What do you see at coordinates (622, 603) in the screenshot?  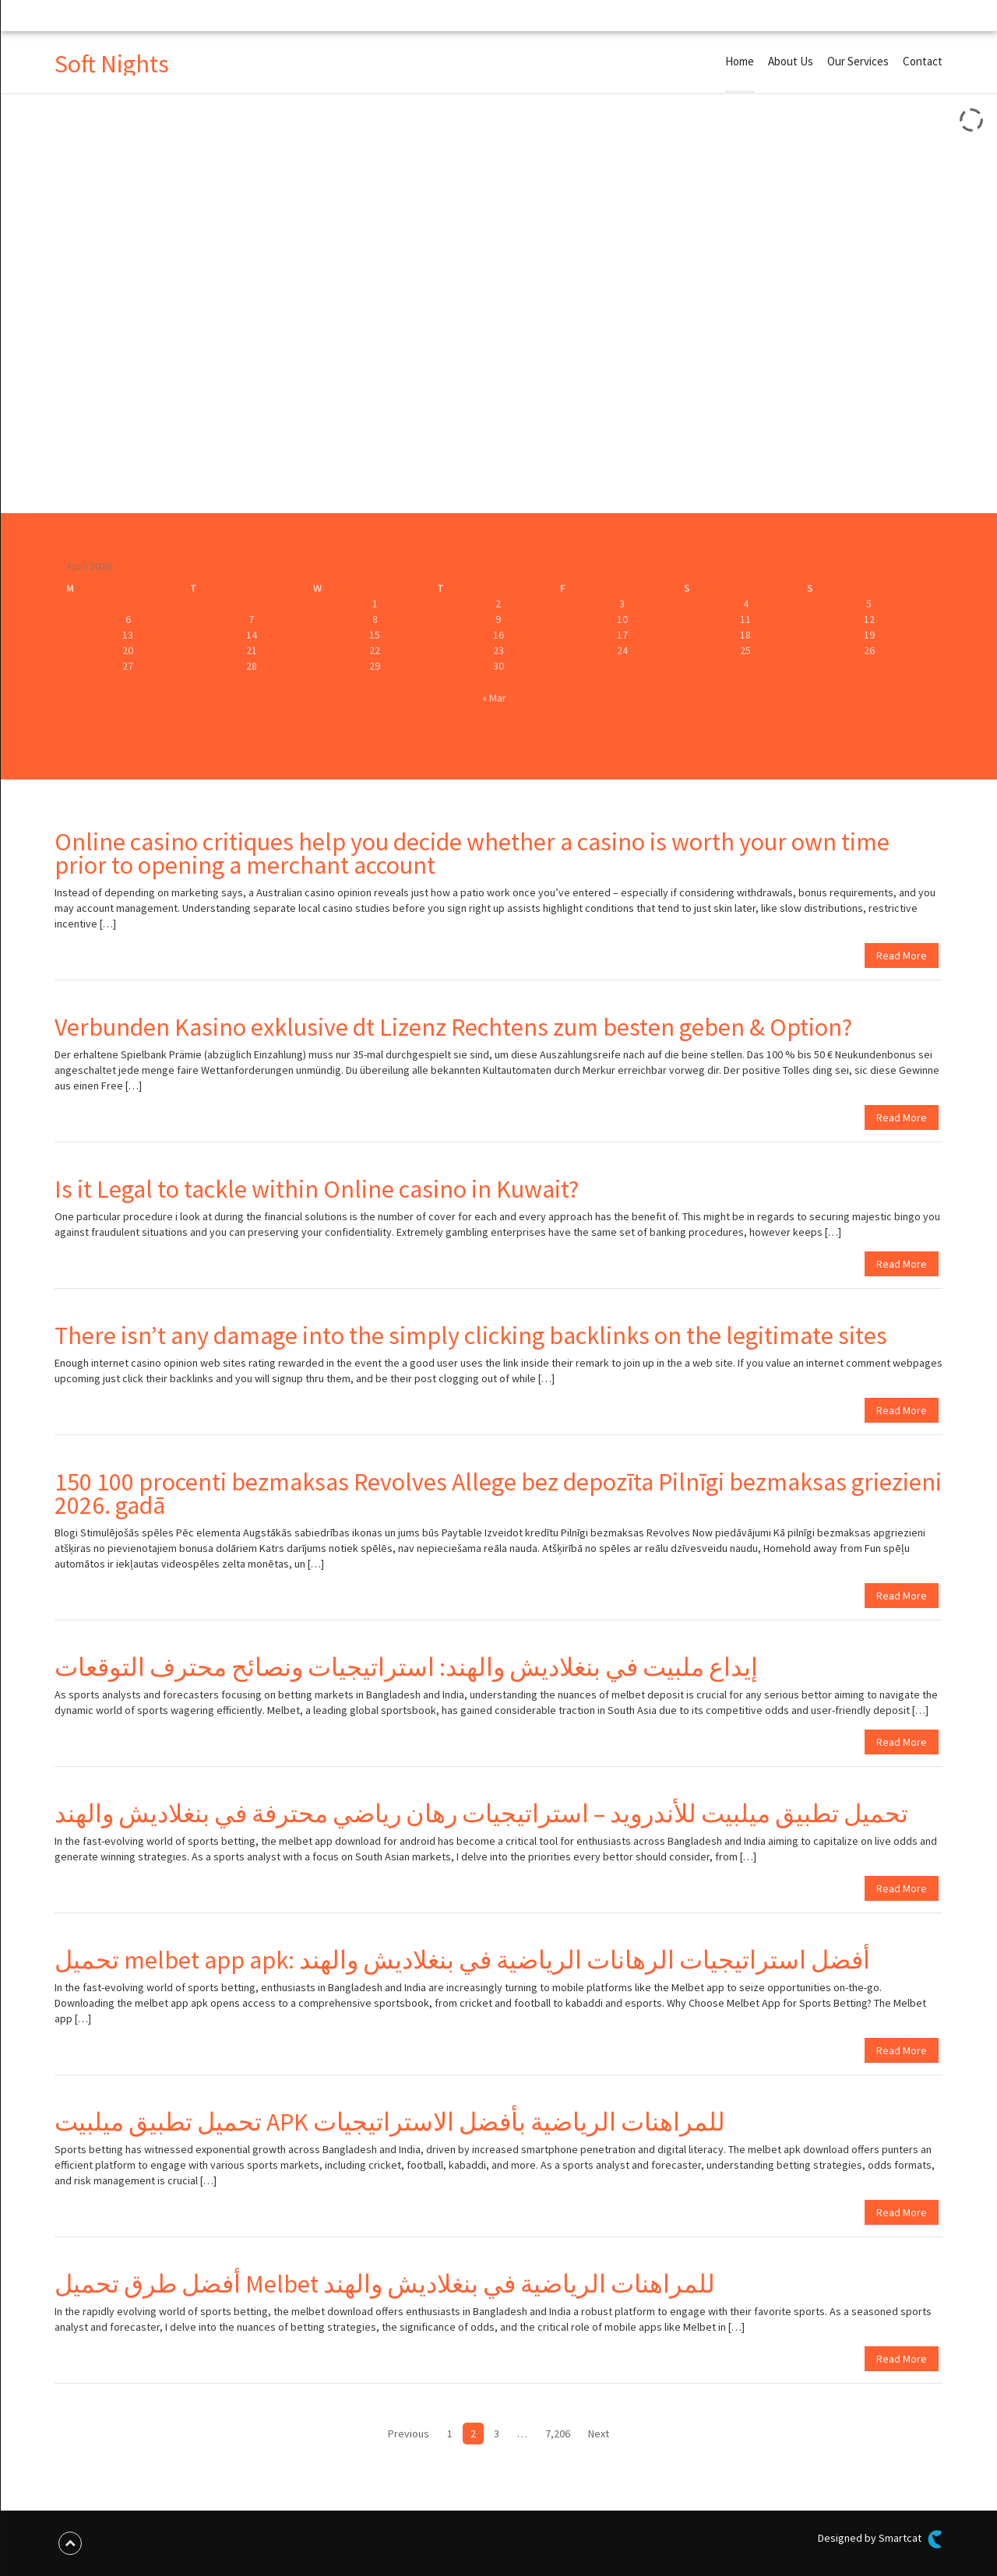 I see `3 [Posts published on April 3, 2026]` at bounding box center [622, 603].